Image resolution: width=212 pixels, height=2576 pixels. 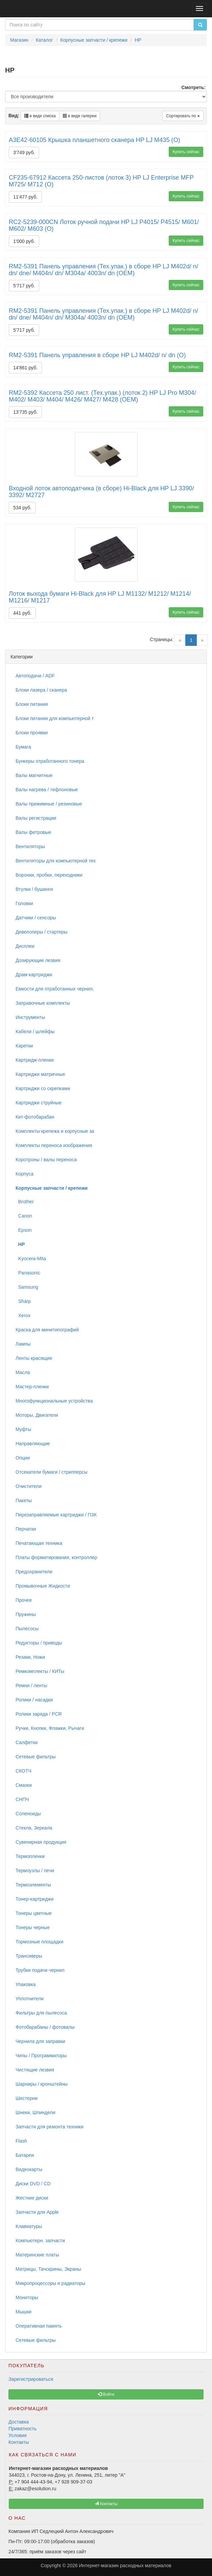 I want to click on Драм-картриджи, so click(x=34, y=974).